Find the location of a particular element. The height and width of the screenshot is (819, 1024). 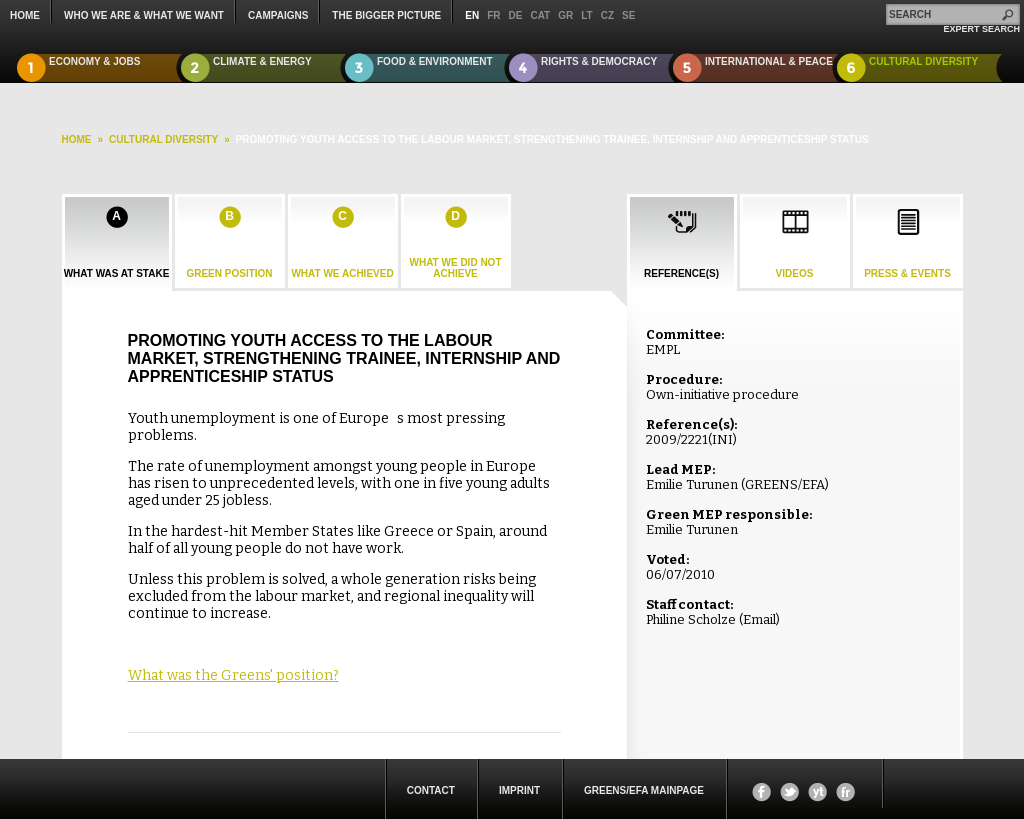

expert search is located at coordinates (981, 29).